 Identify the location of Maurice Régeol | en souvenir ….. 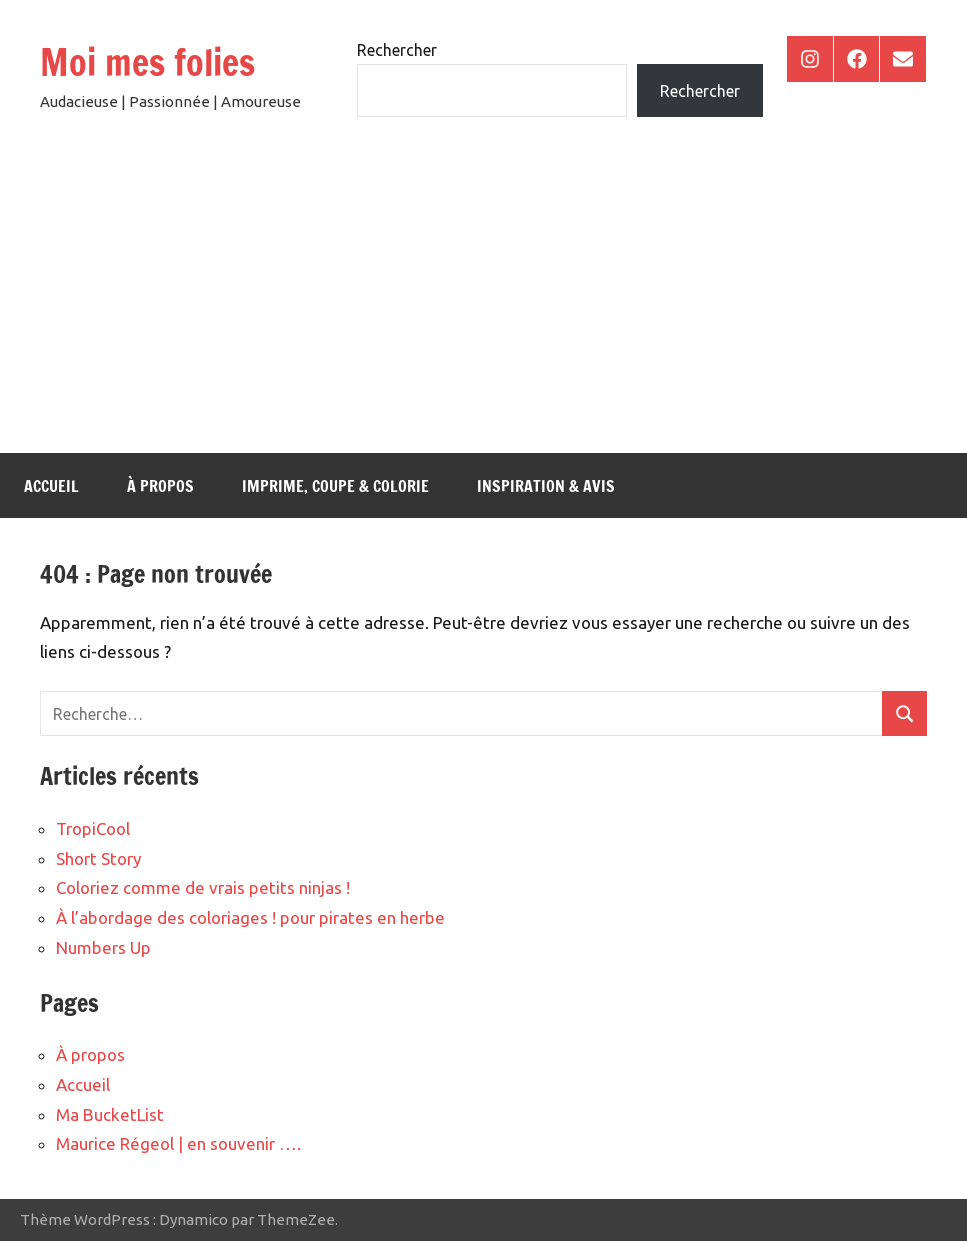
(178, 1143).